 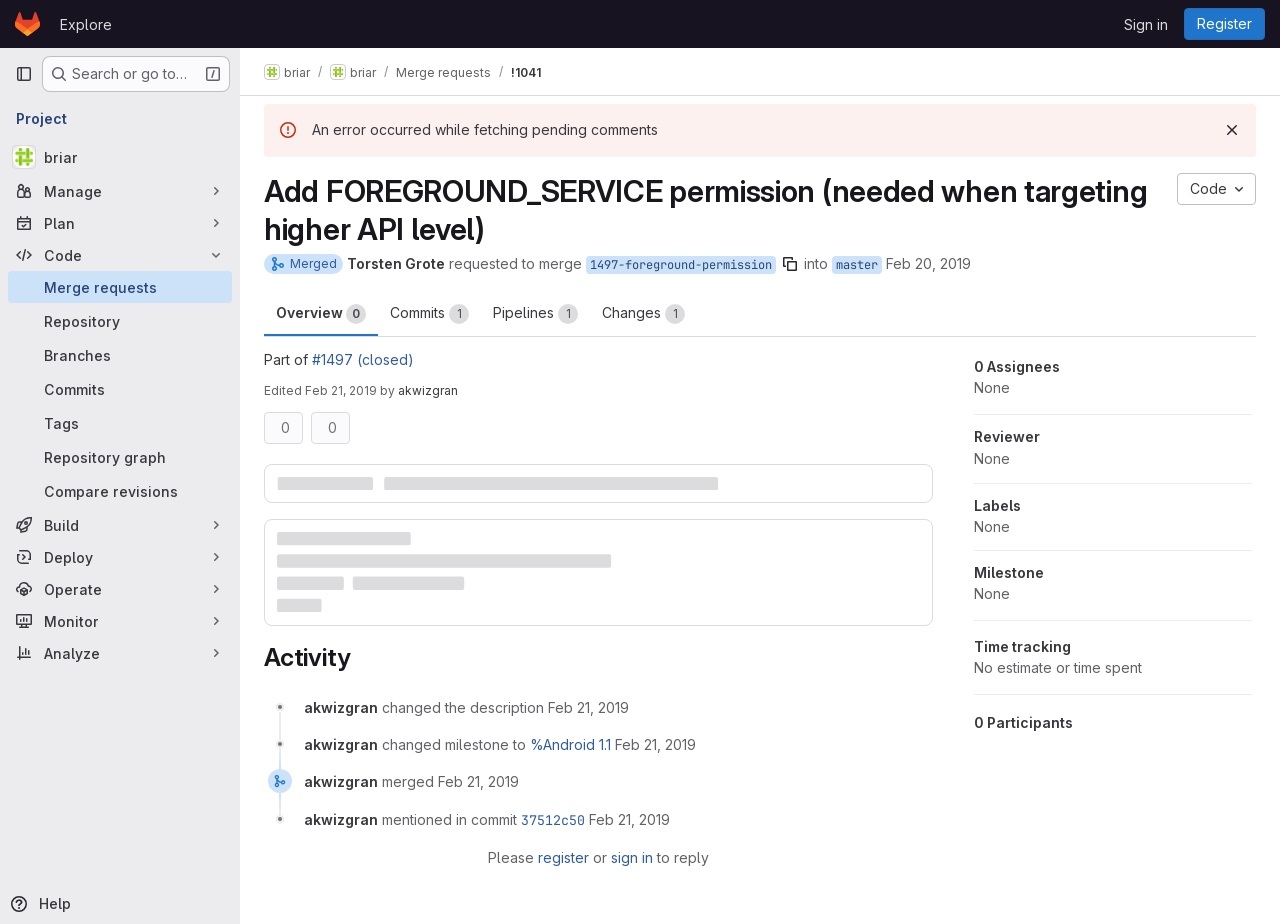 I want to click on 1497-foreground-permission, so click(x=681, y=265).